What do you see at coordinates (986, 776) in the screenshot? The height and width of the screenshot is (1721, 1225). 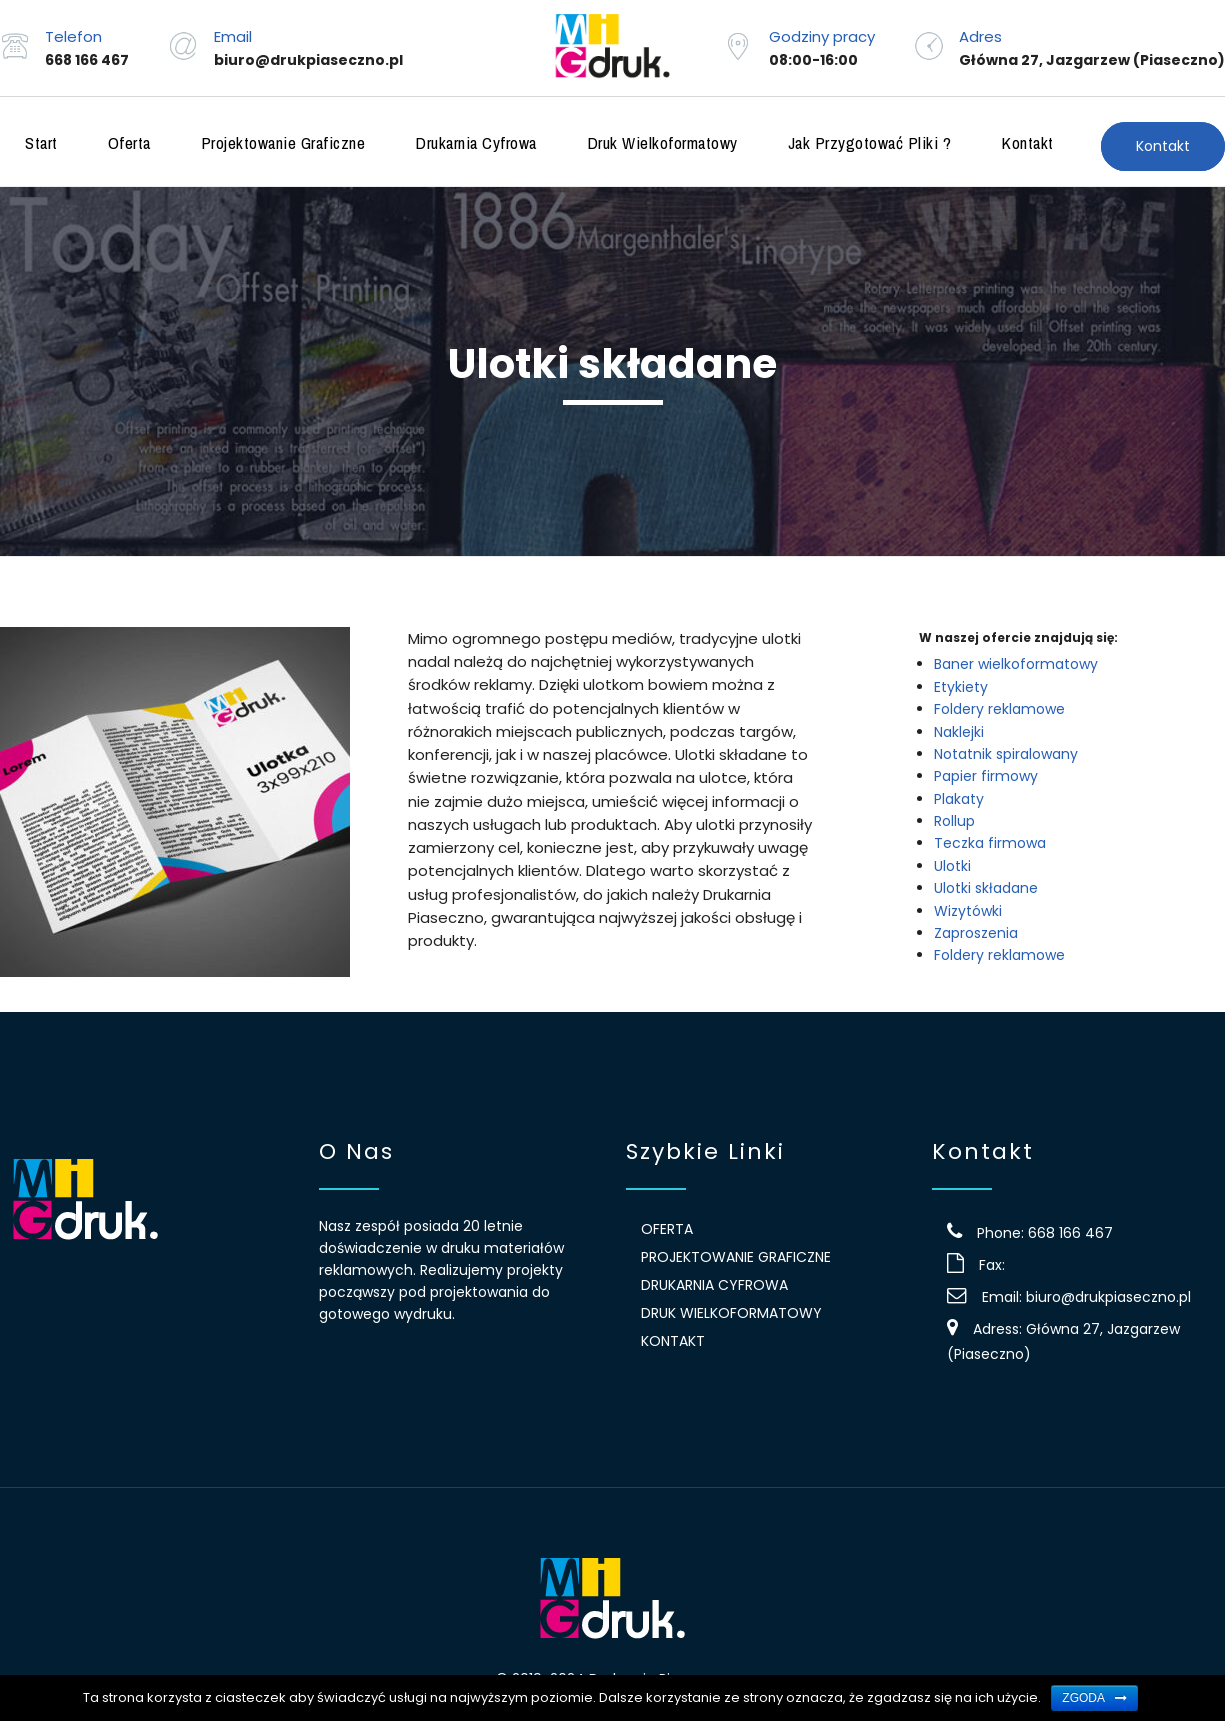 I see `Papier firmowy` at bounding box center [986, 776].